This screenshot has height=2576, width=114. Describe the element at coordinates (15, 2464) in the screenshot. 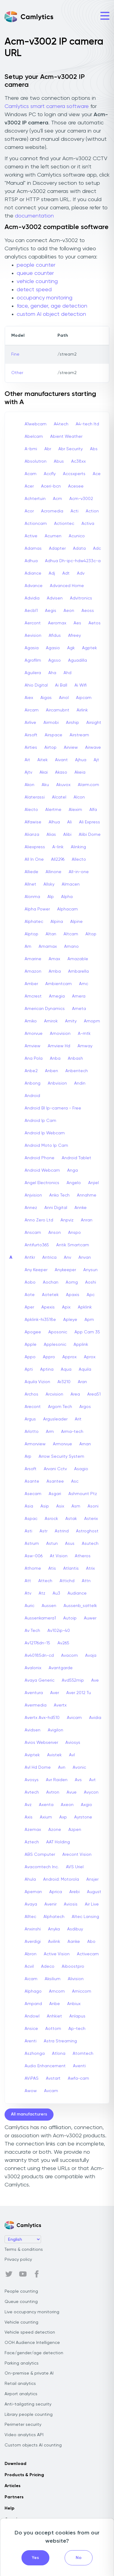

I see `Download` at that location.